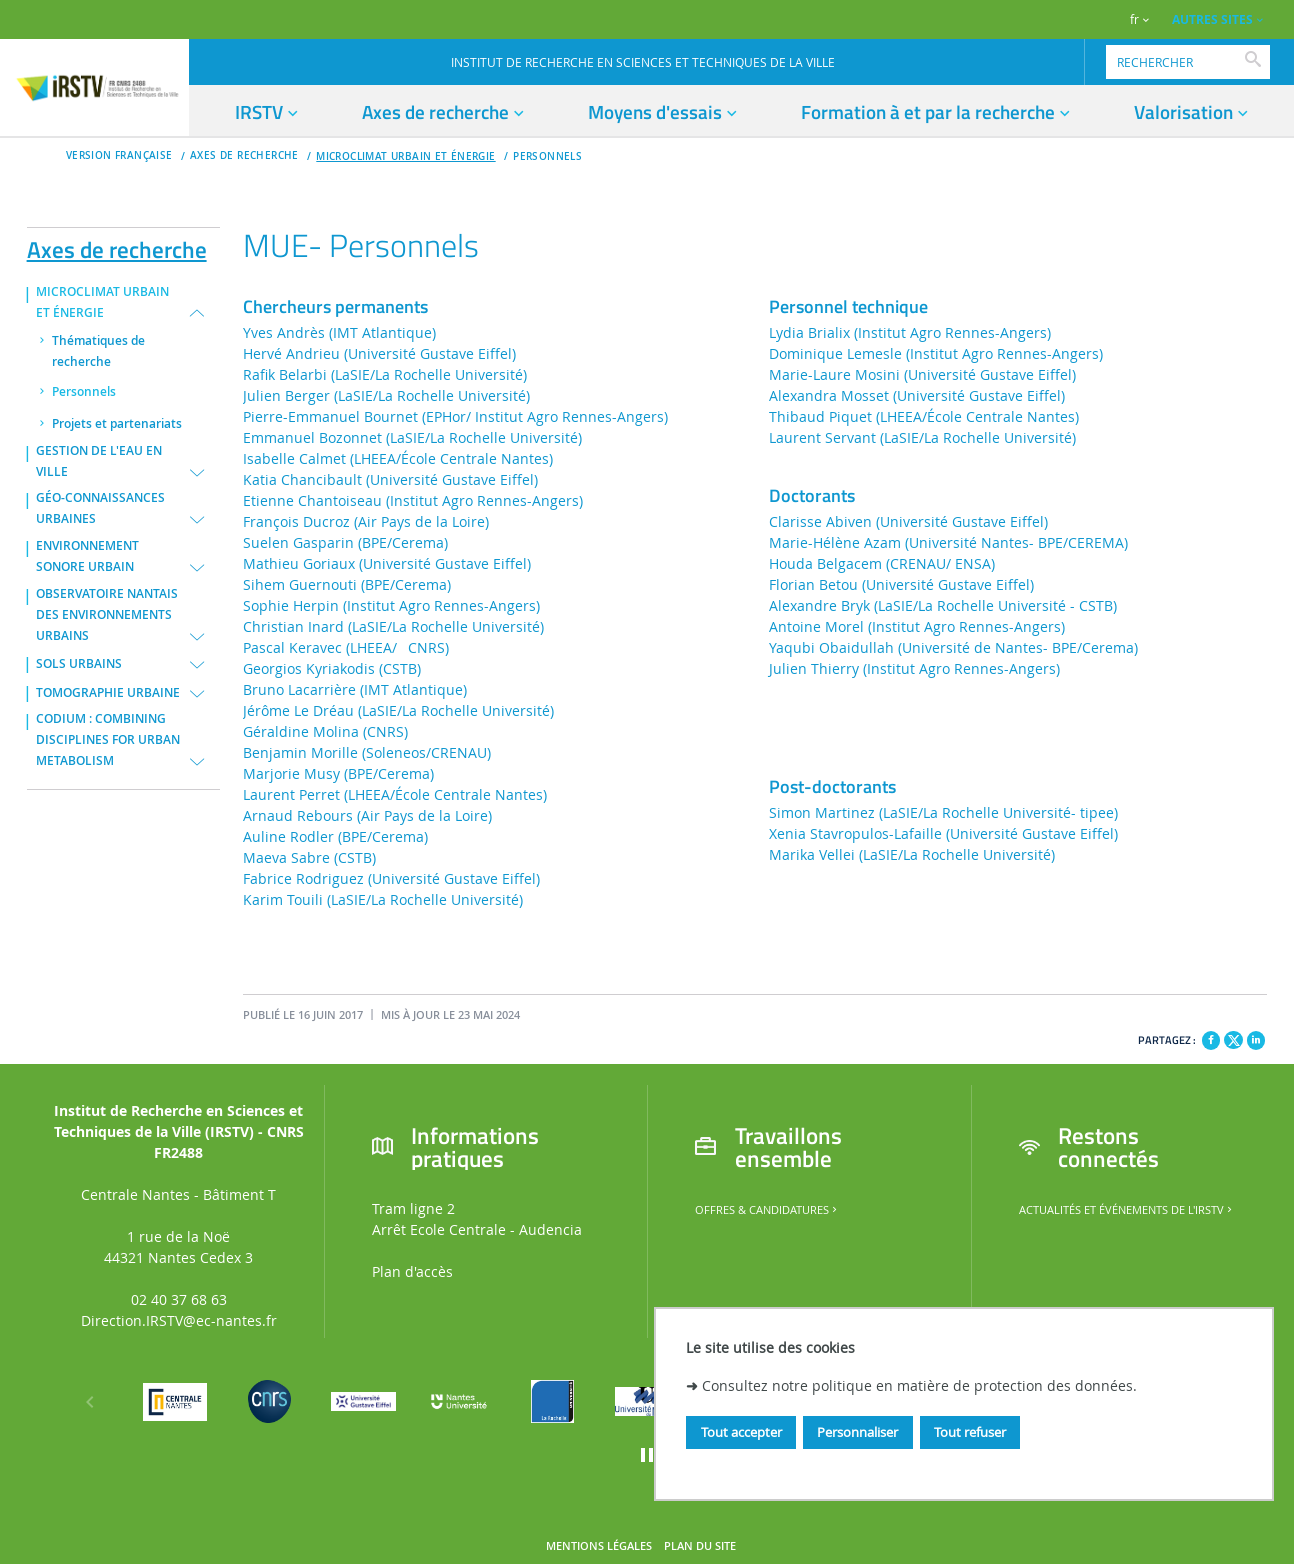  Describe the element at coordinates (599, 1546) in the screenshot. I see `Mentions légales` at that location.